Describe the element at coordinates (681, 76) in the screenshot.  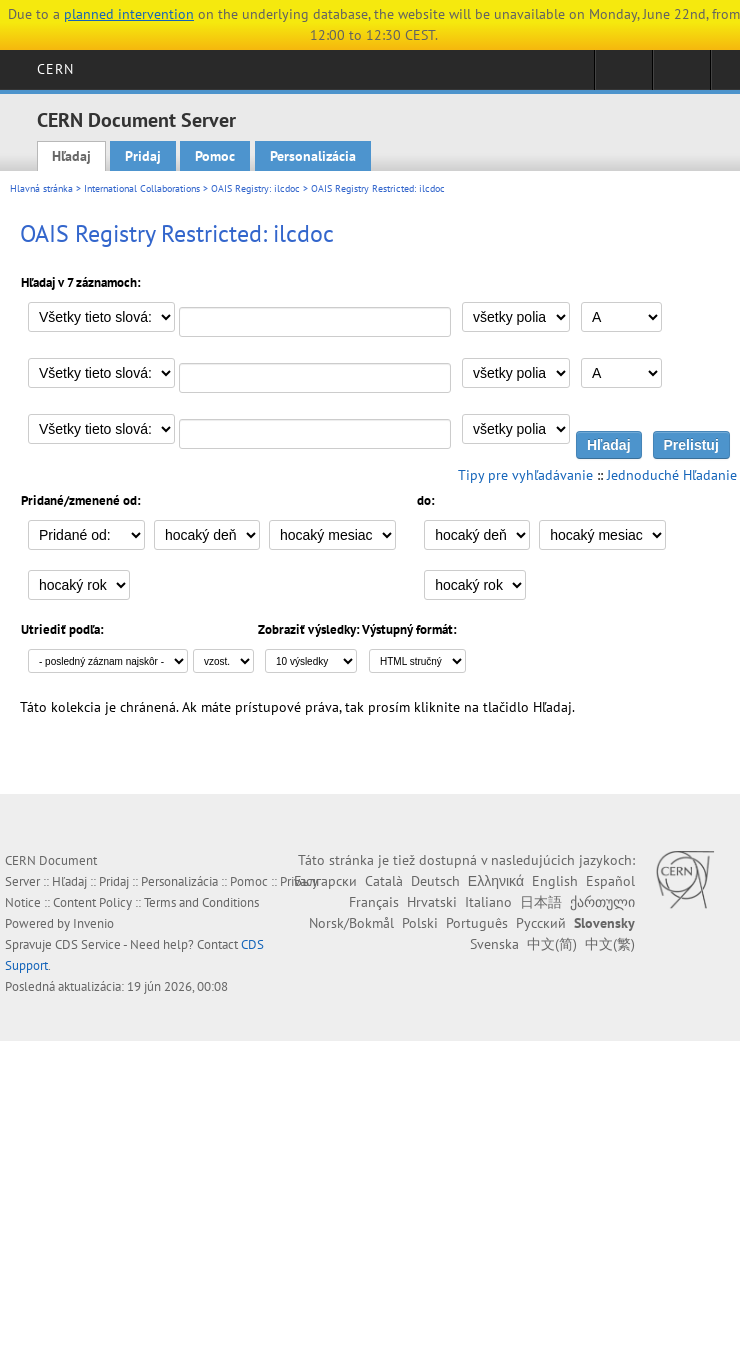
I see `Directory` at that location.